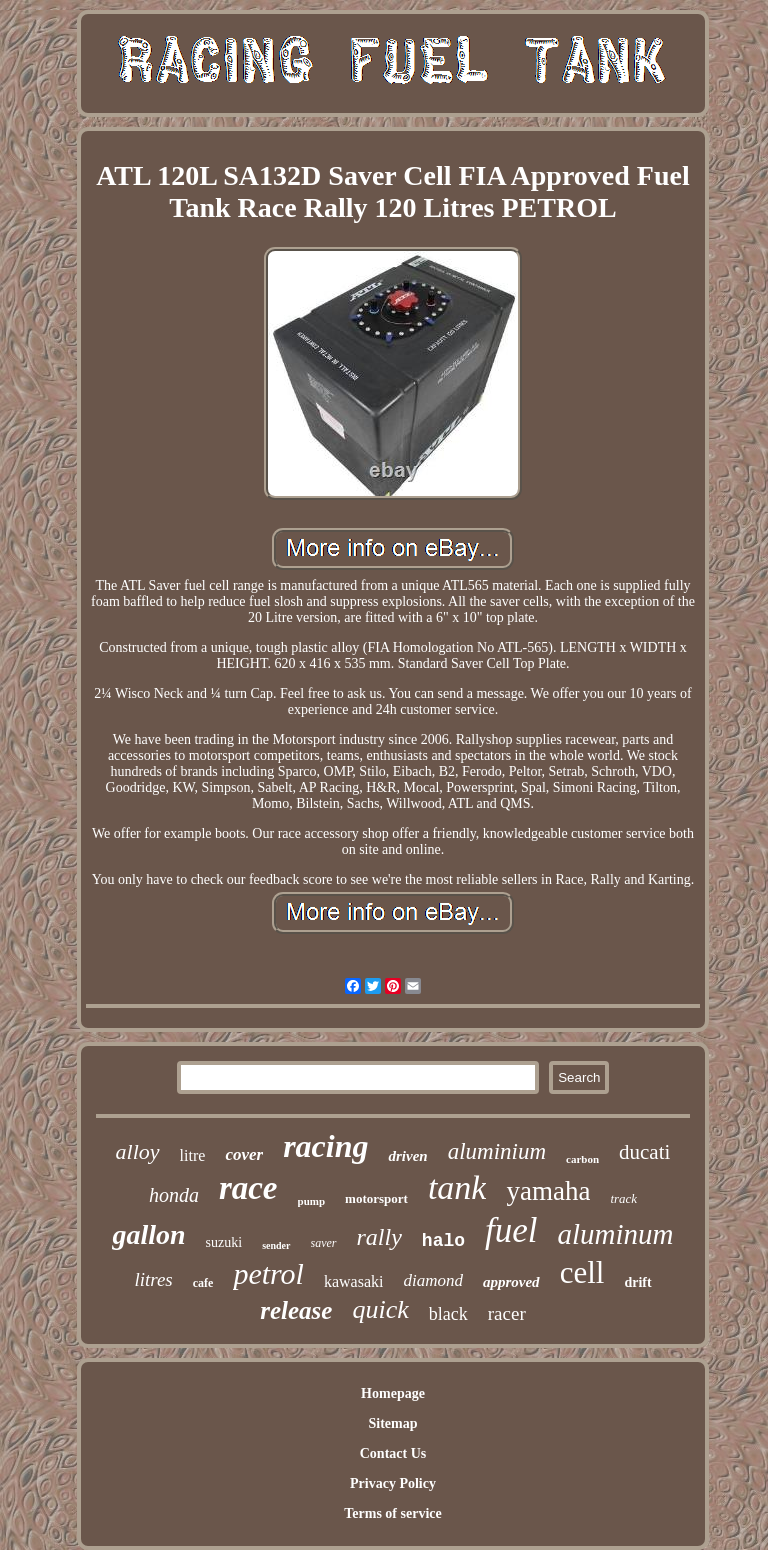 This screenshot has height=1550, width=768. Describe the element at coordinates (644, 1152) in the screenshot. I see `ducati` at that location.